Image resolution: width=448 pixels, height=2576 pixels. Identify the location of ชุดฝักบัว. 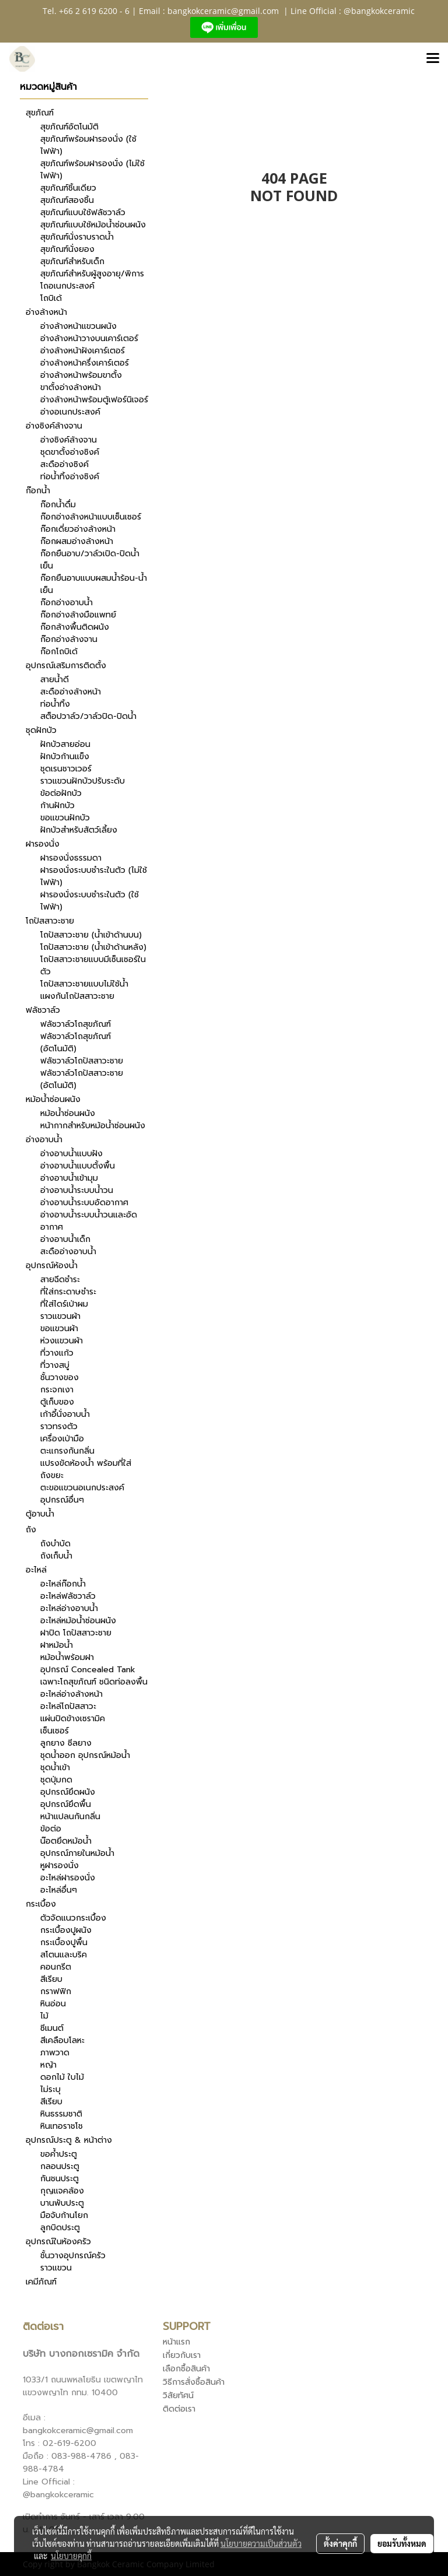
(41, 730).